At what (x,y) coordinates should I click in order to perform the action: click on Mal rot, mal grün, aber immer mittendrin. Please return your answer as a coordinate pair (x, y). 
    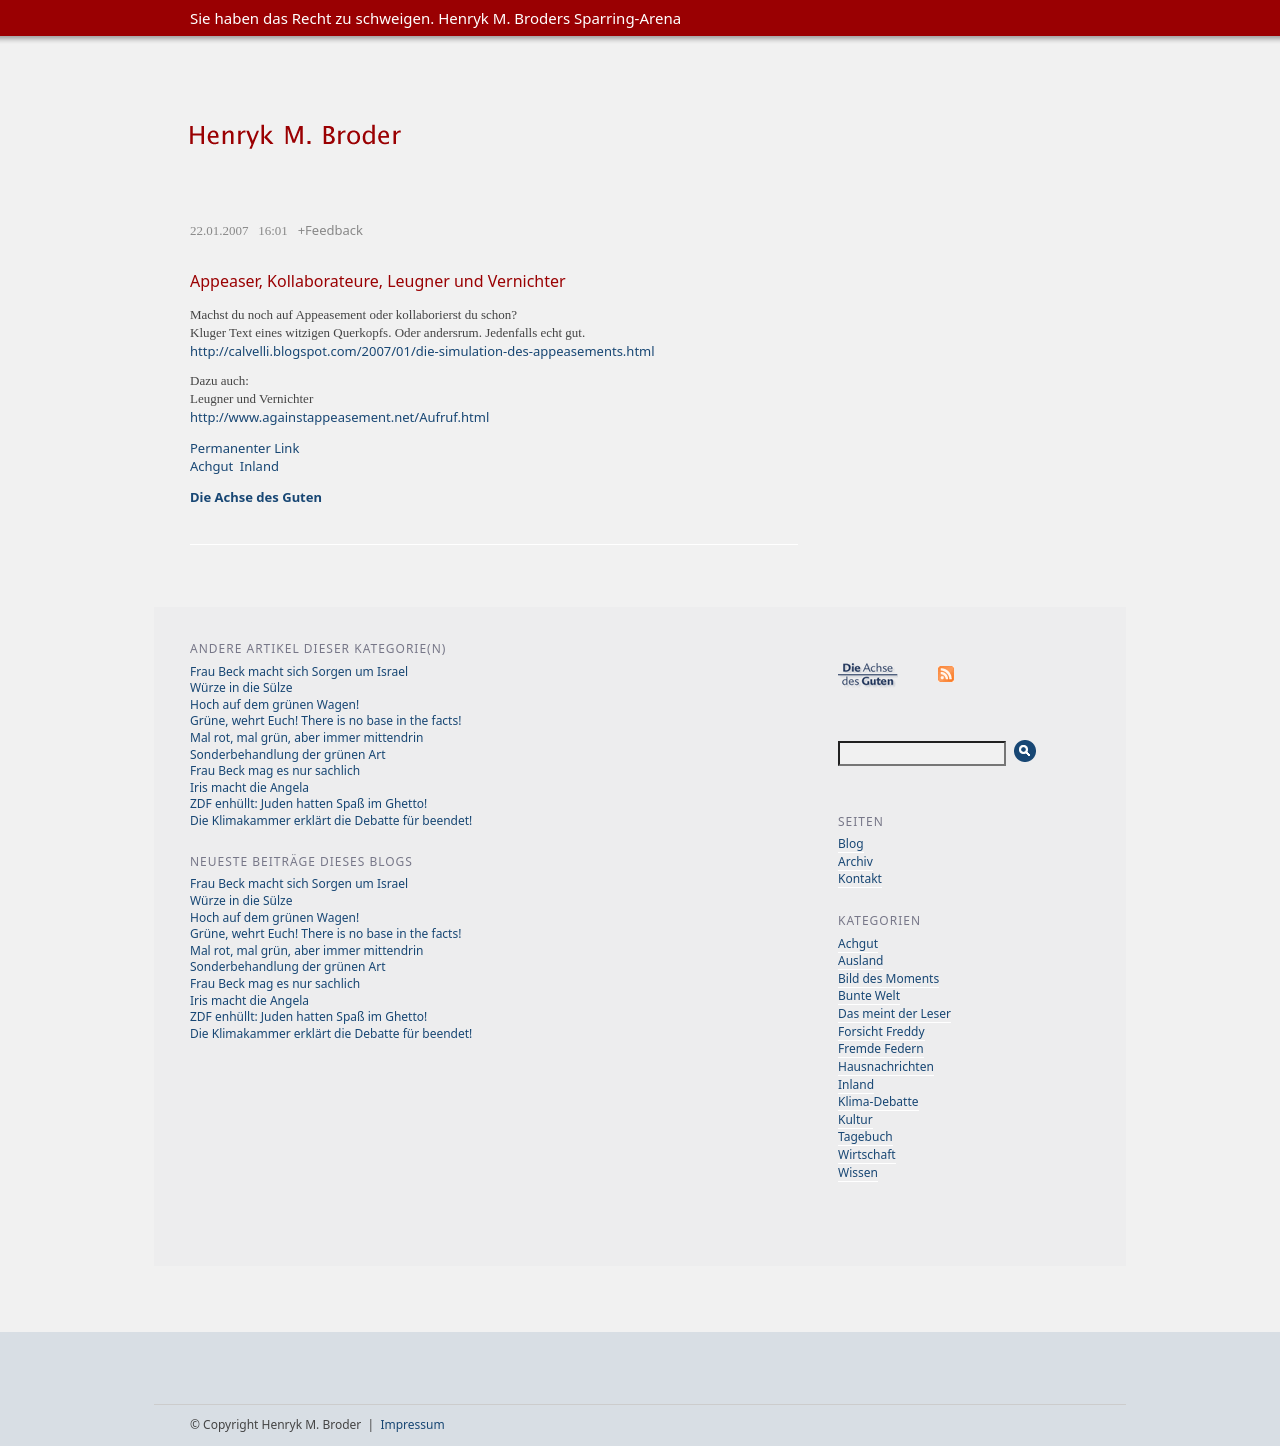
    Looking at the image, I should click on (307, 737).